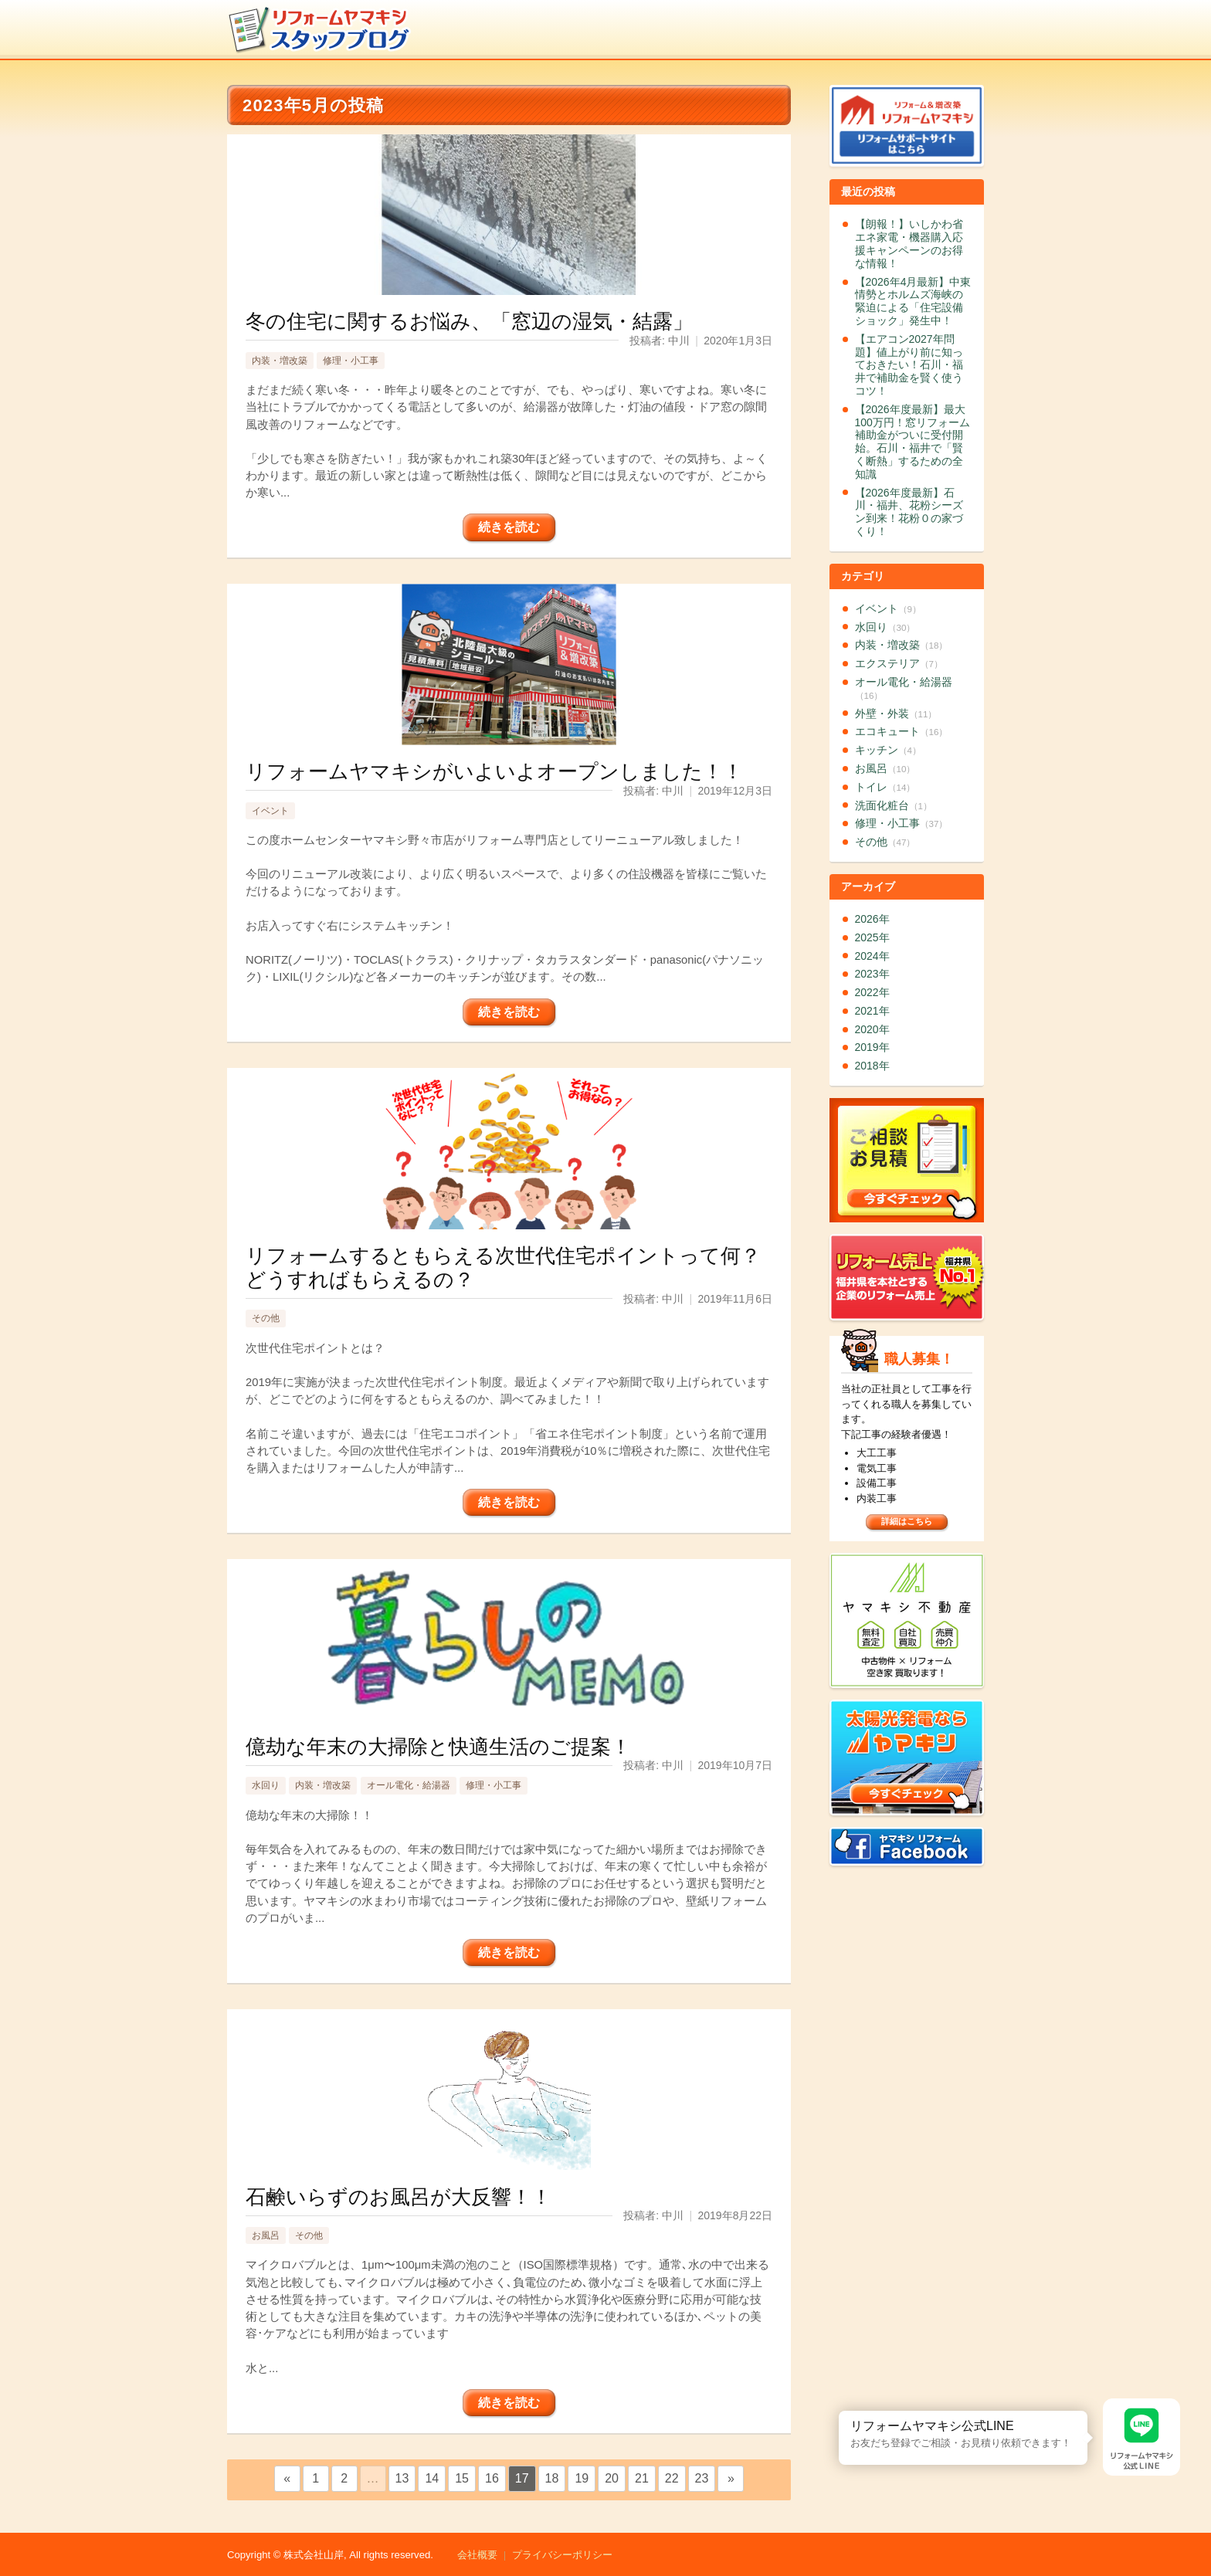  I want to click on 2022年, so click(872, 992).